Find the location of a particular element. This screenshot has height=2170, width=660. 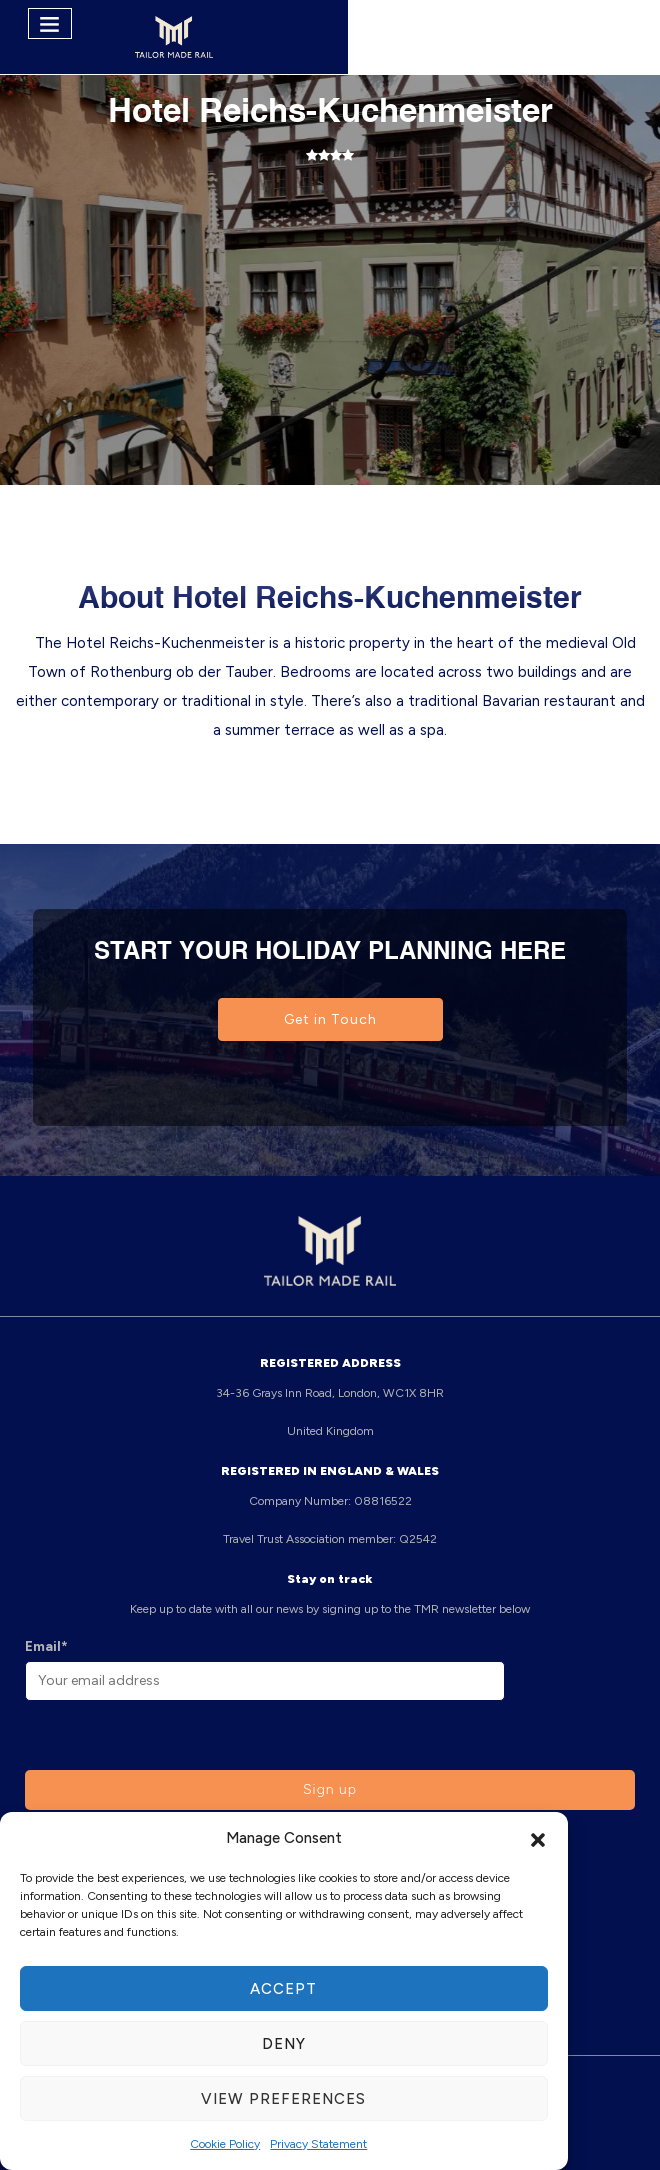

Deny is located at coordinates (284, 2044).